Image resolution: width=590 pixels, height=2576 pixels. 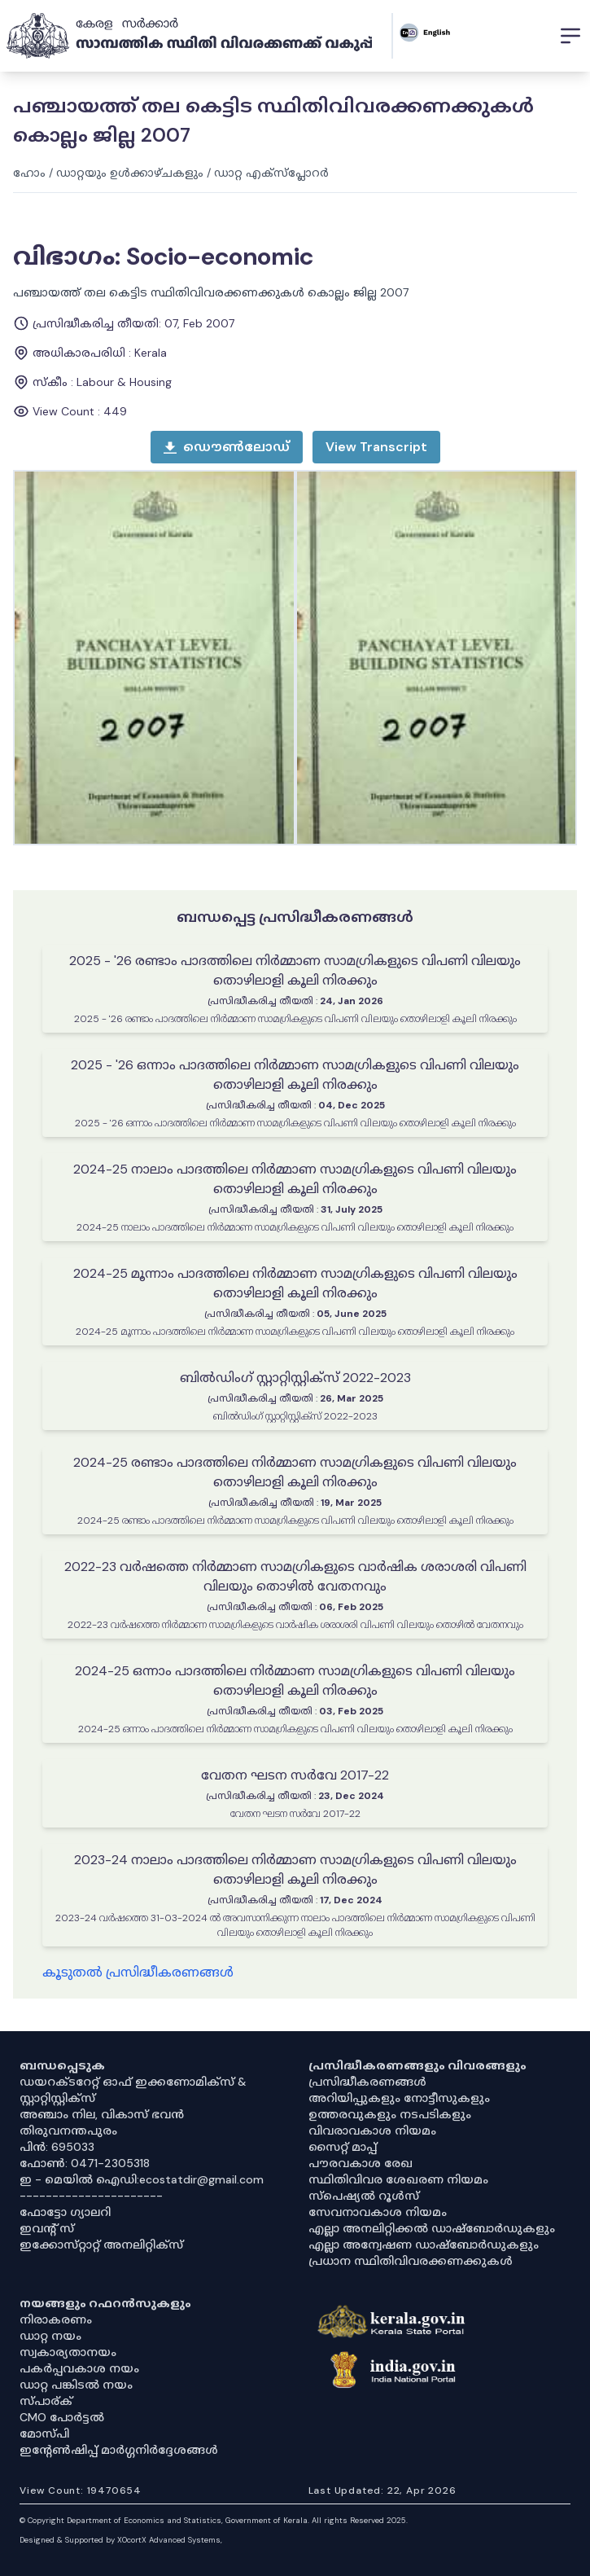 What do you see at coordinates (389, 2114) in the screenshot?
I see `ഉത്തരവുകളും നടപടികളും` at bounding box center [389, 2114].